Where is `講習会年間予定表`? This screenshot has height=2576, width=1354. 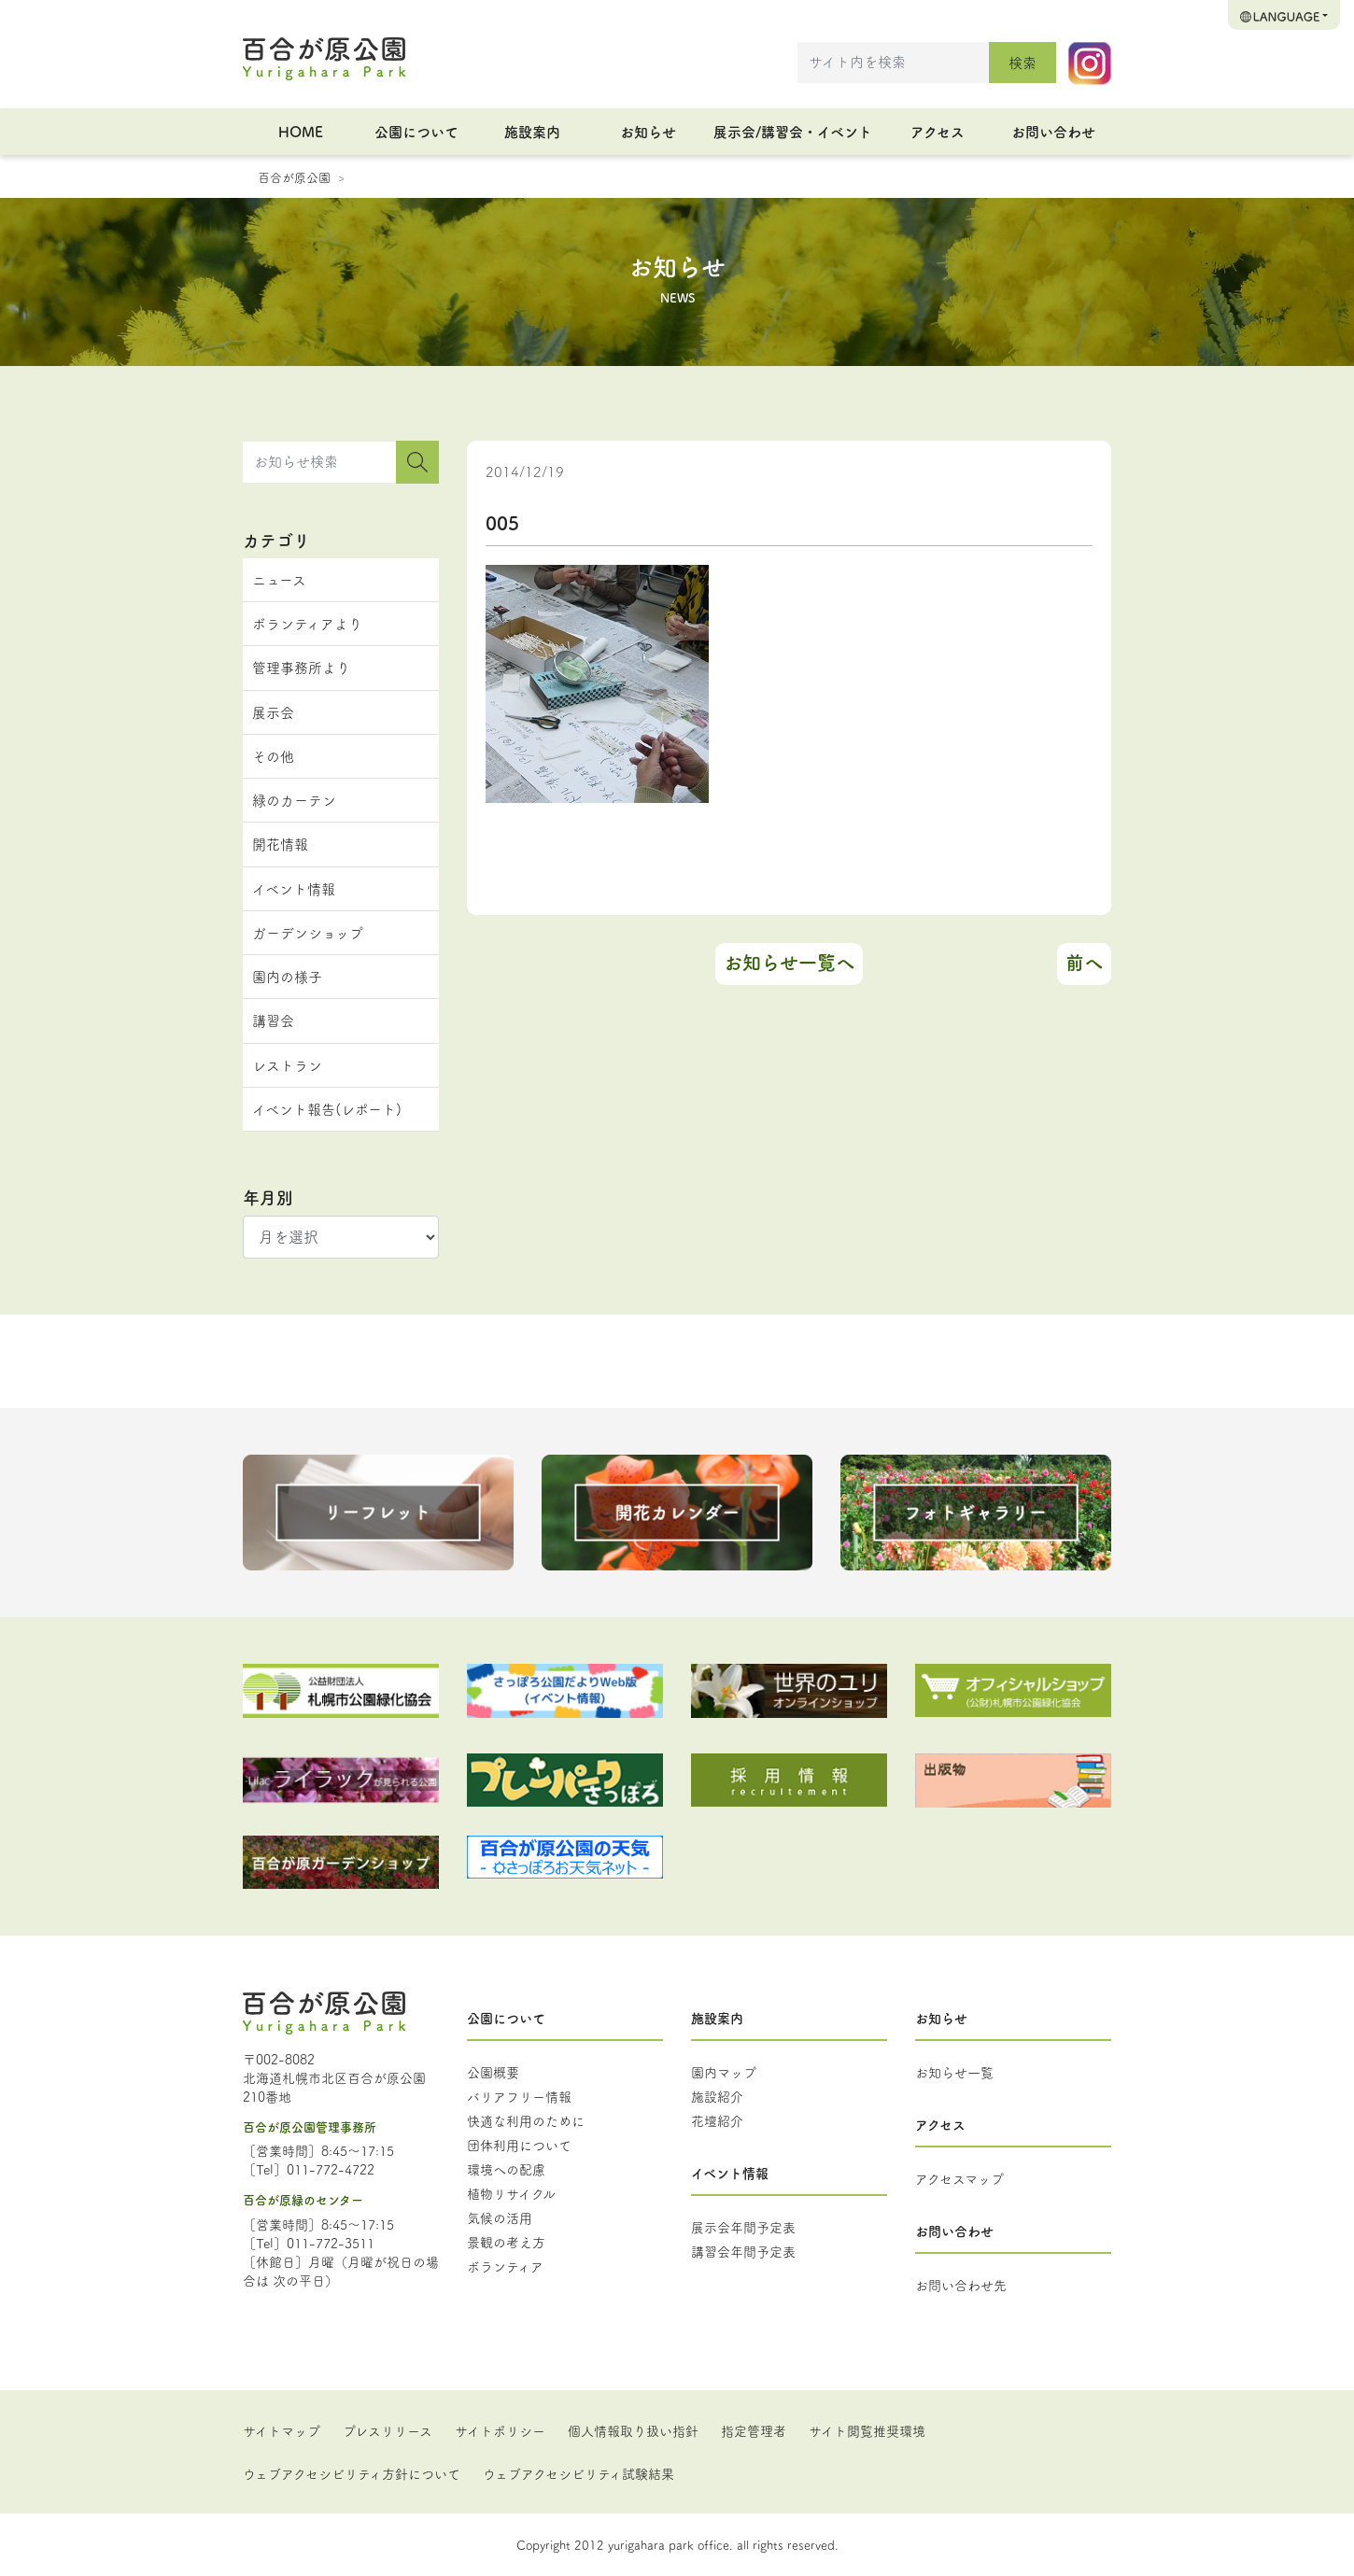 講習会年間予定表 is located at coordinates (743, 2251).